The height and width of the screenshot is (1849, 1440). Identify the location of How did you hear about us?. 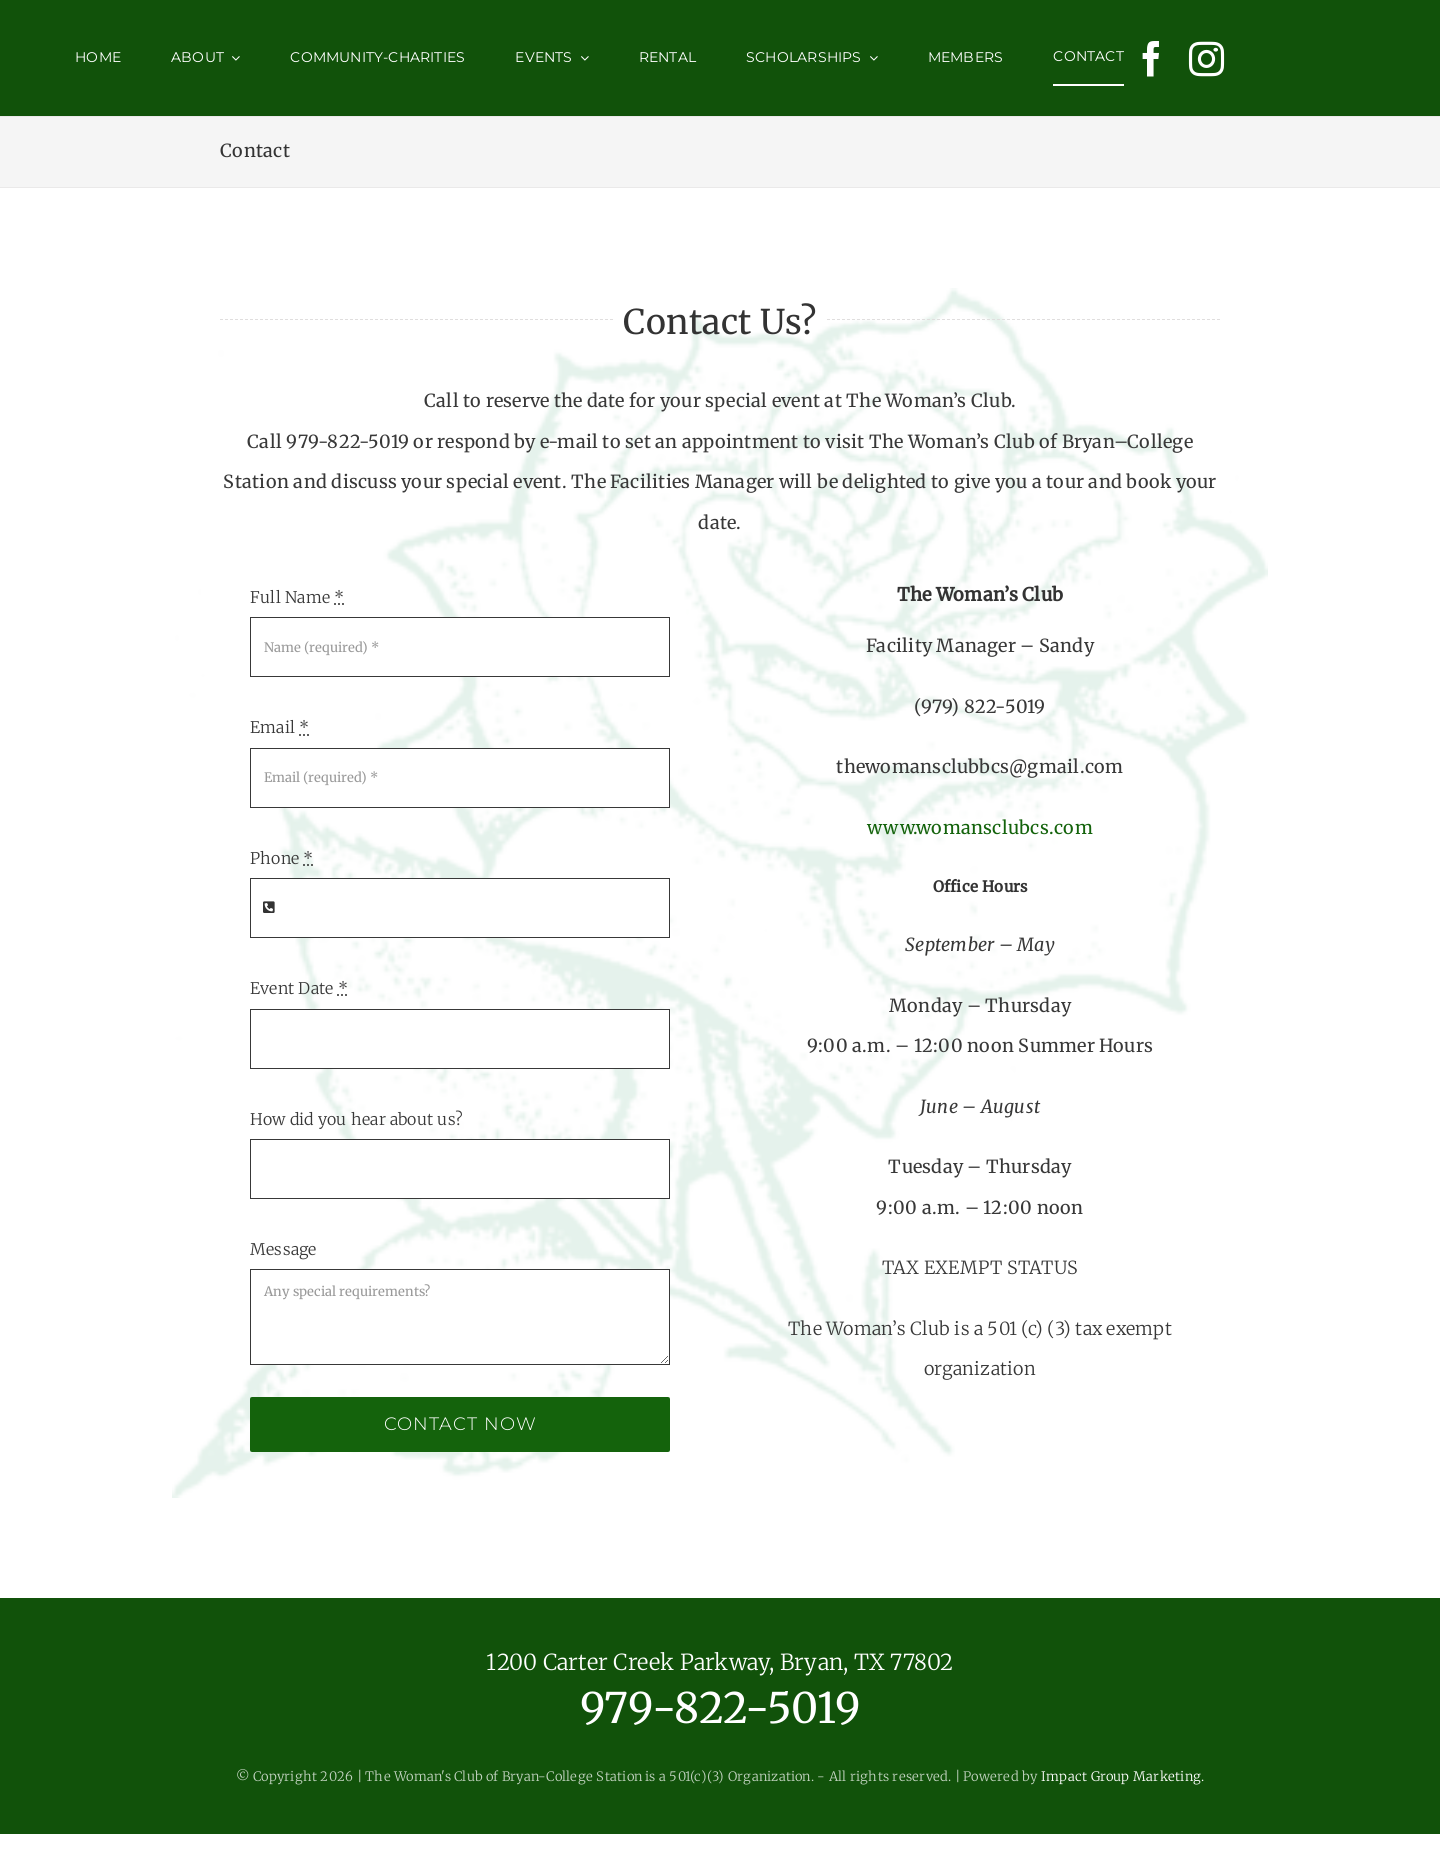
(356, 1119).